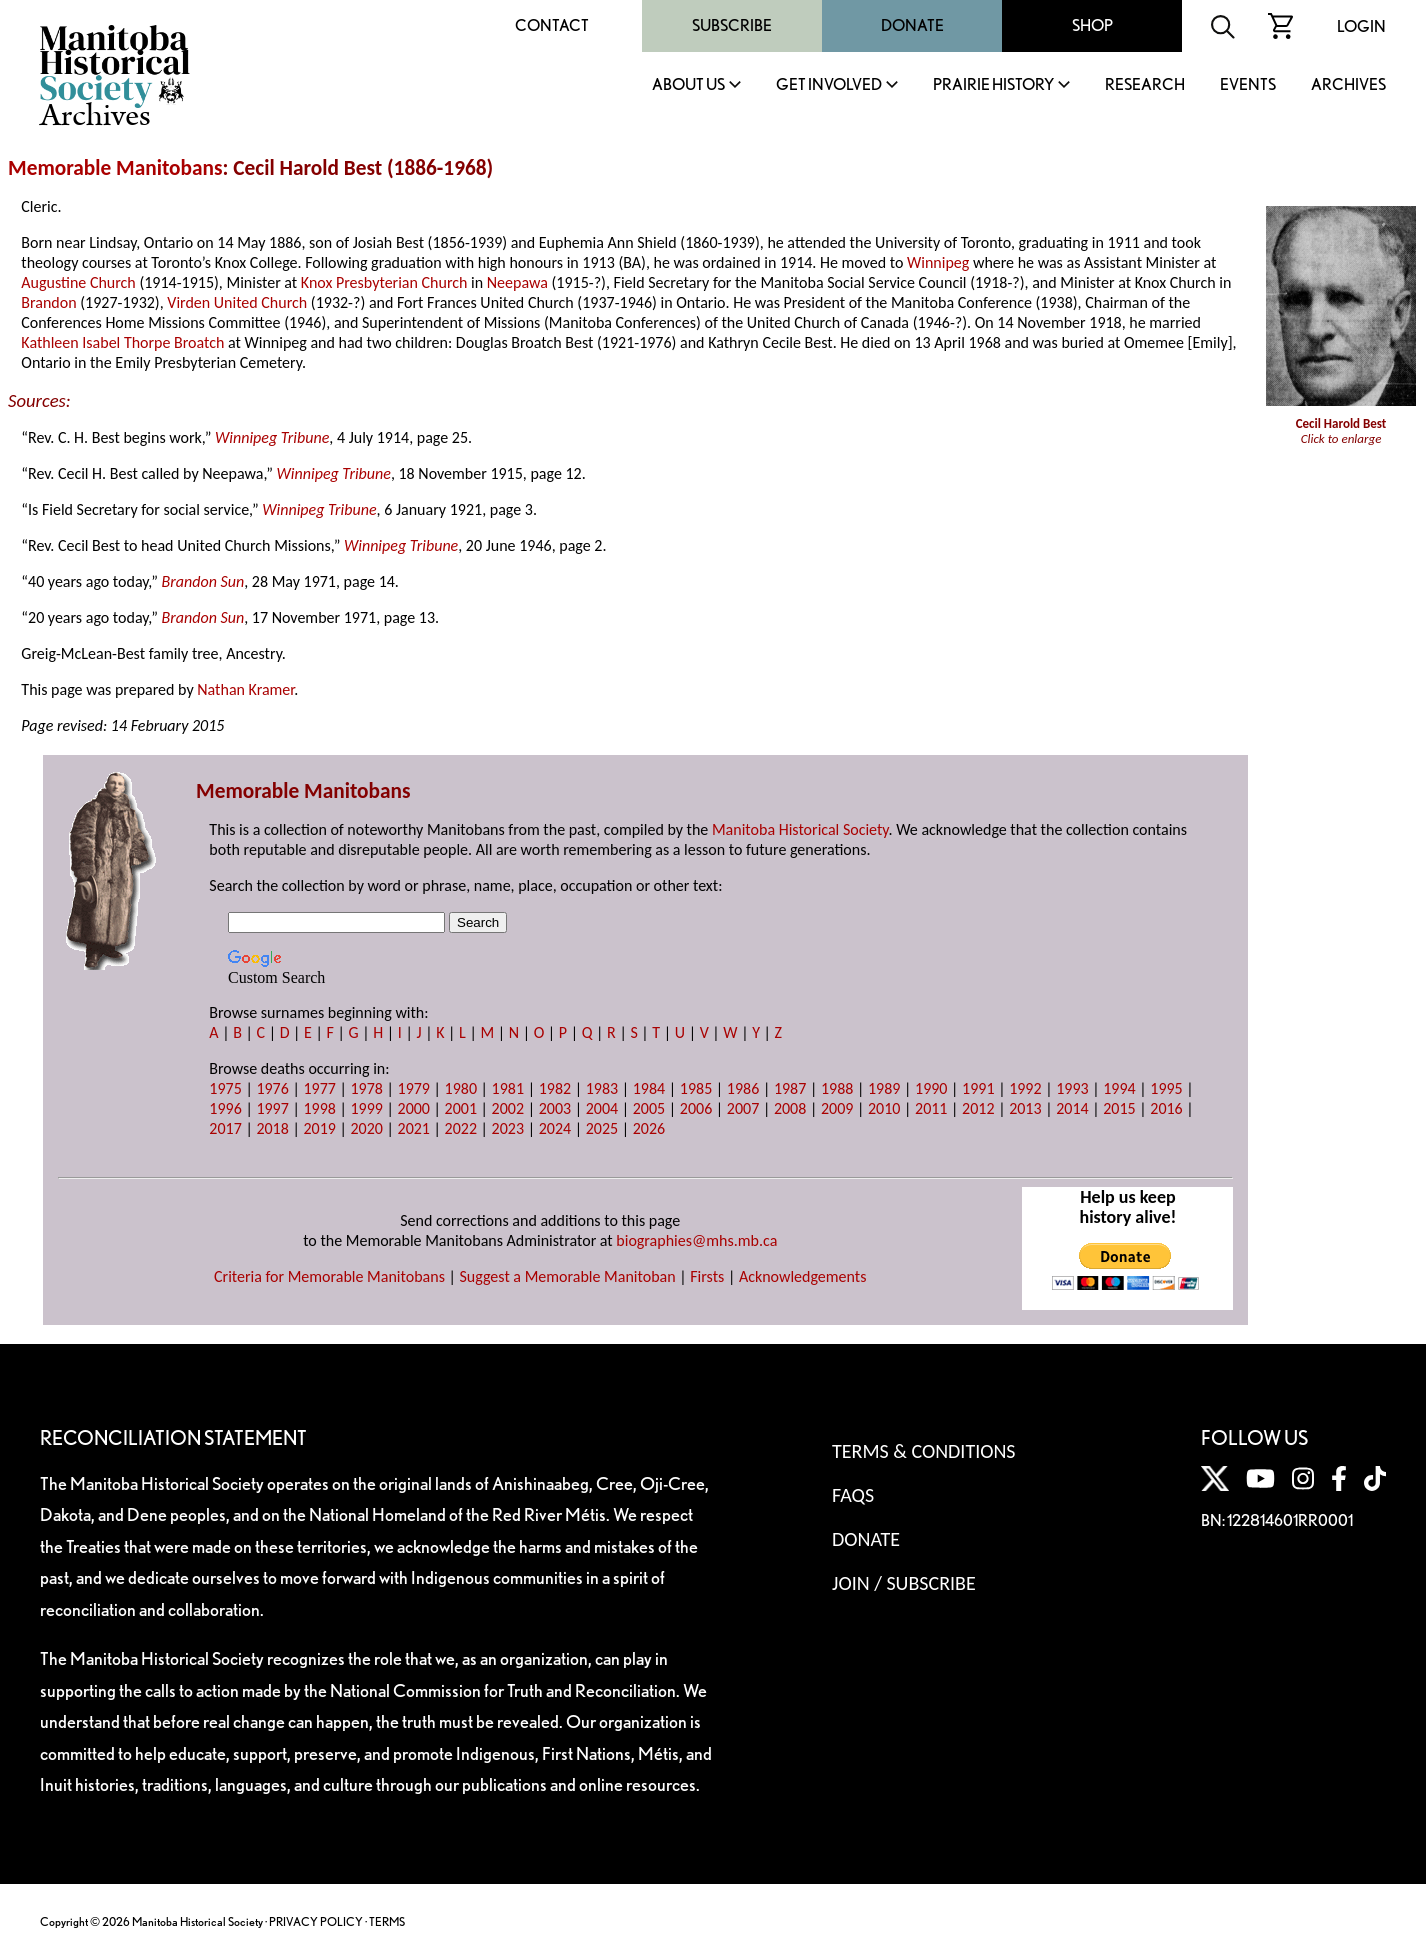  Describe the element at coordinates (122, 342) in the screenshot. I see `Kathleen Isabel Thorpe Broatch` at that location.